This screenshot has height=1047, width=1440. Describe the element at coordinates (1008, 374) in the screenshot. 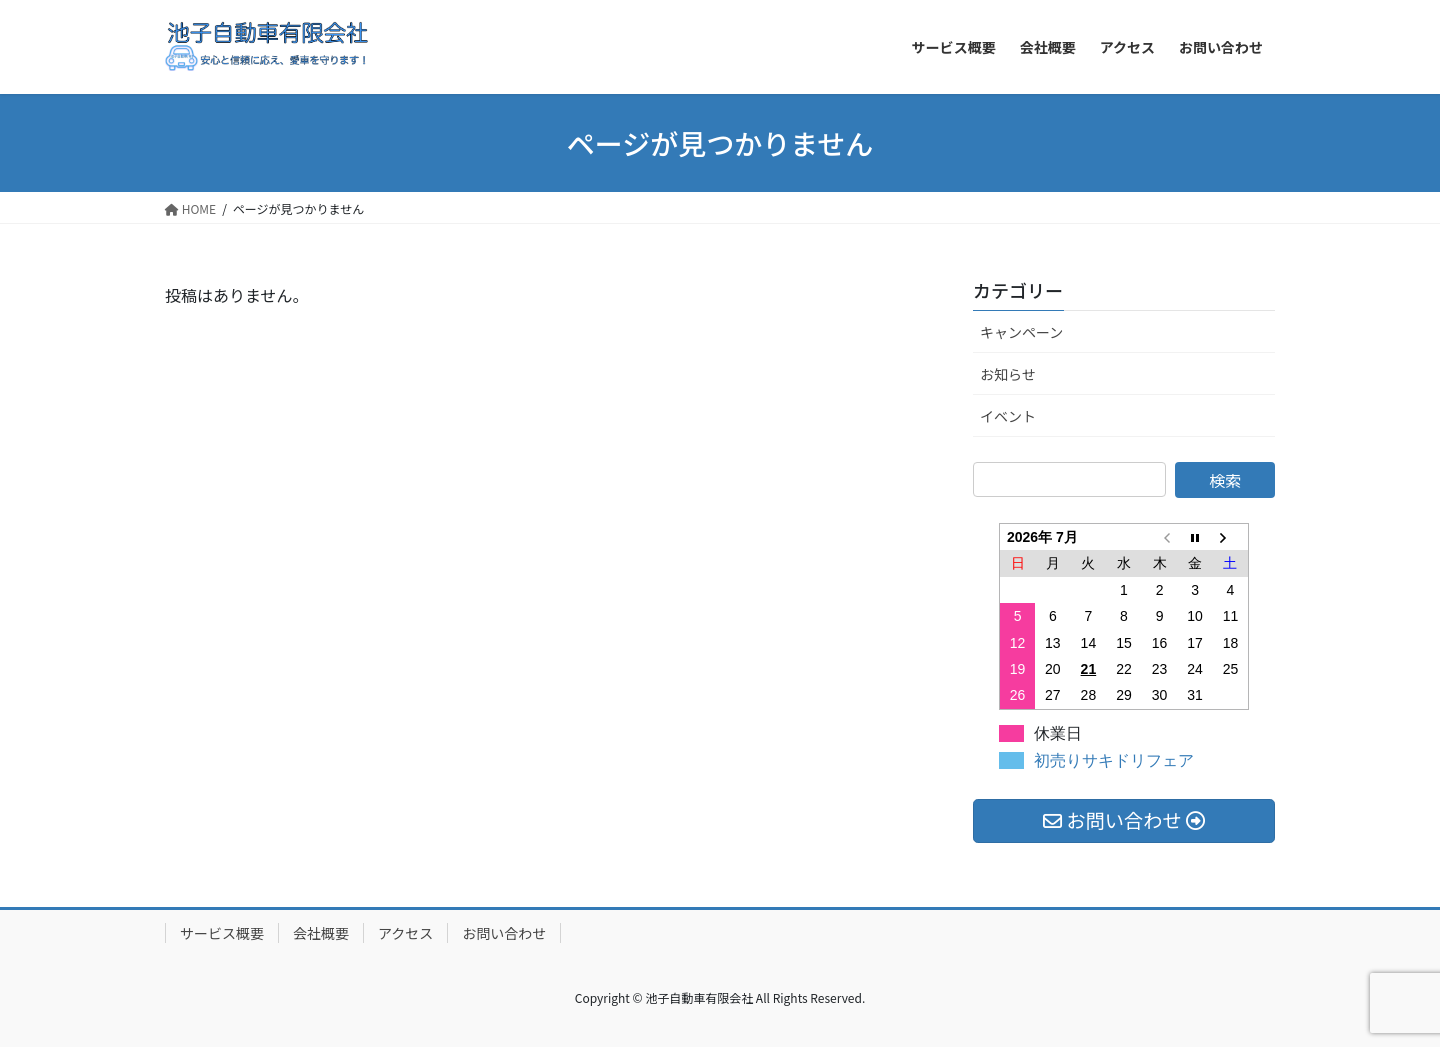

I see `お知らせ` at that location.